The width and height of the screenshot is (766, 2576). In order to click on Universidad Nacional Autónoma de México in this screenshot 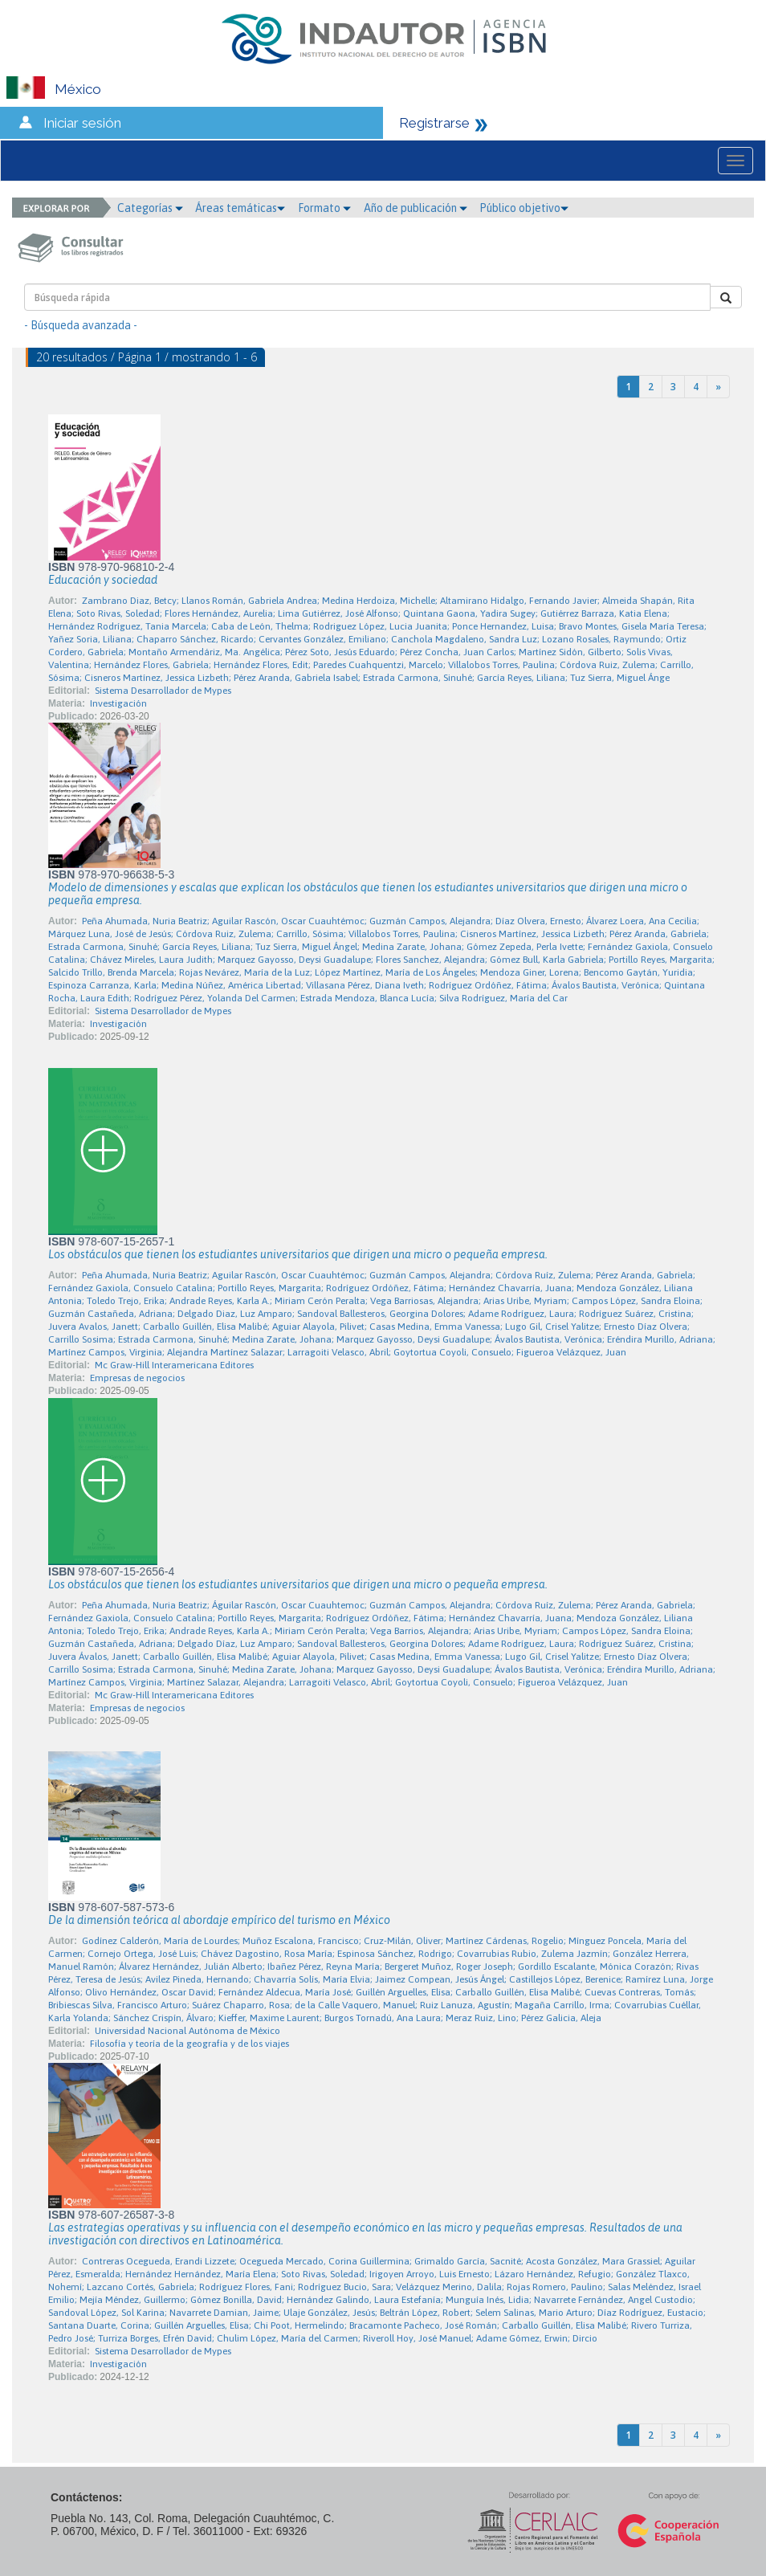, I will do `click(187, 2030)`.